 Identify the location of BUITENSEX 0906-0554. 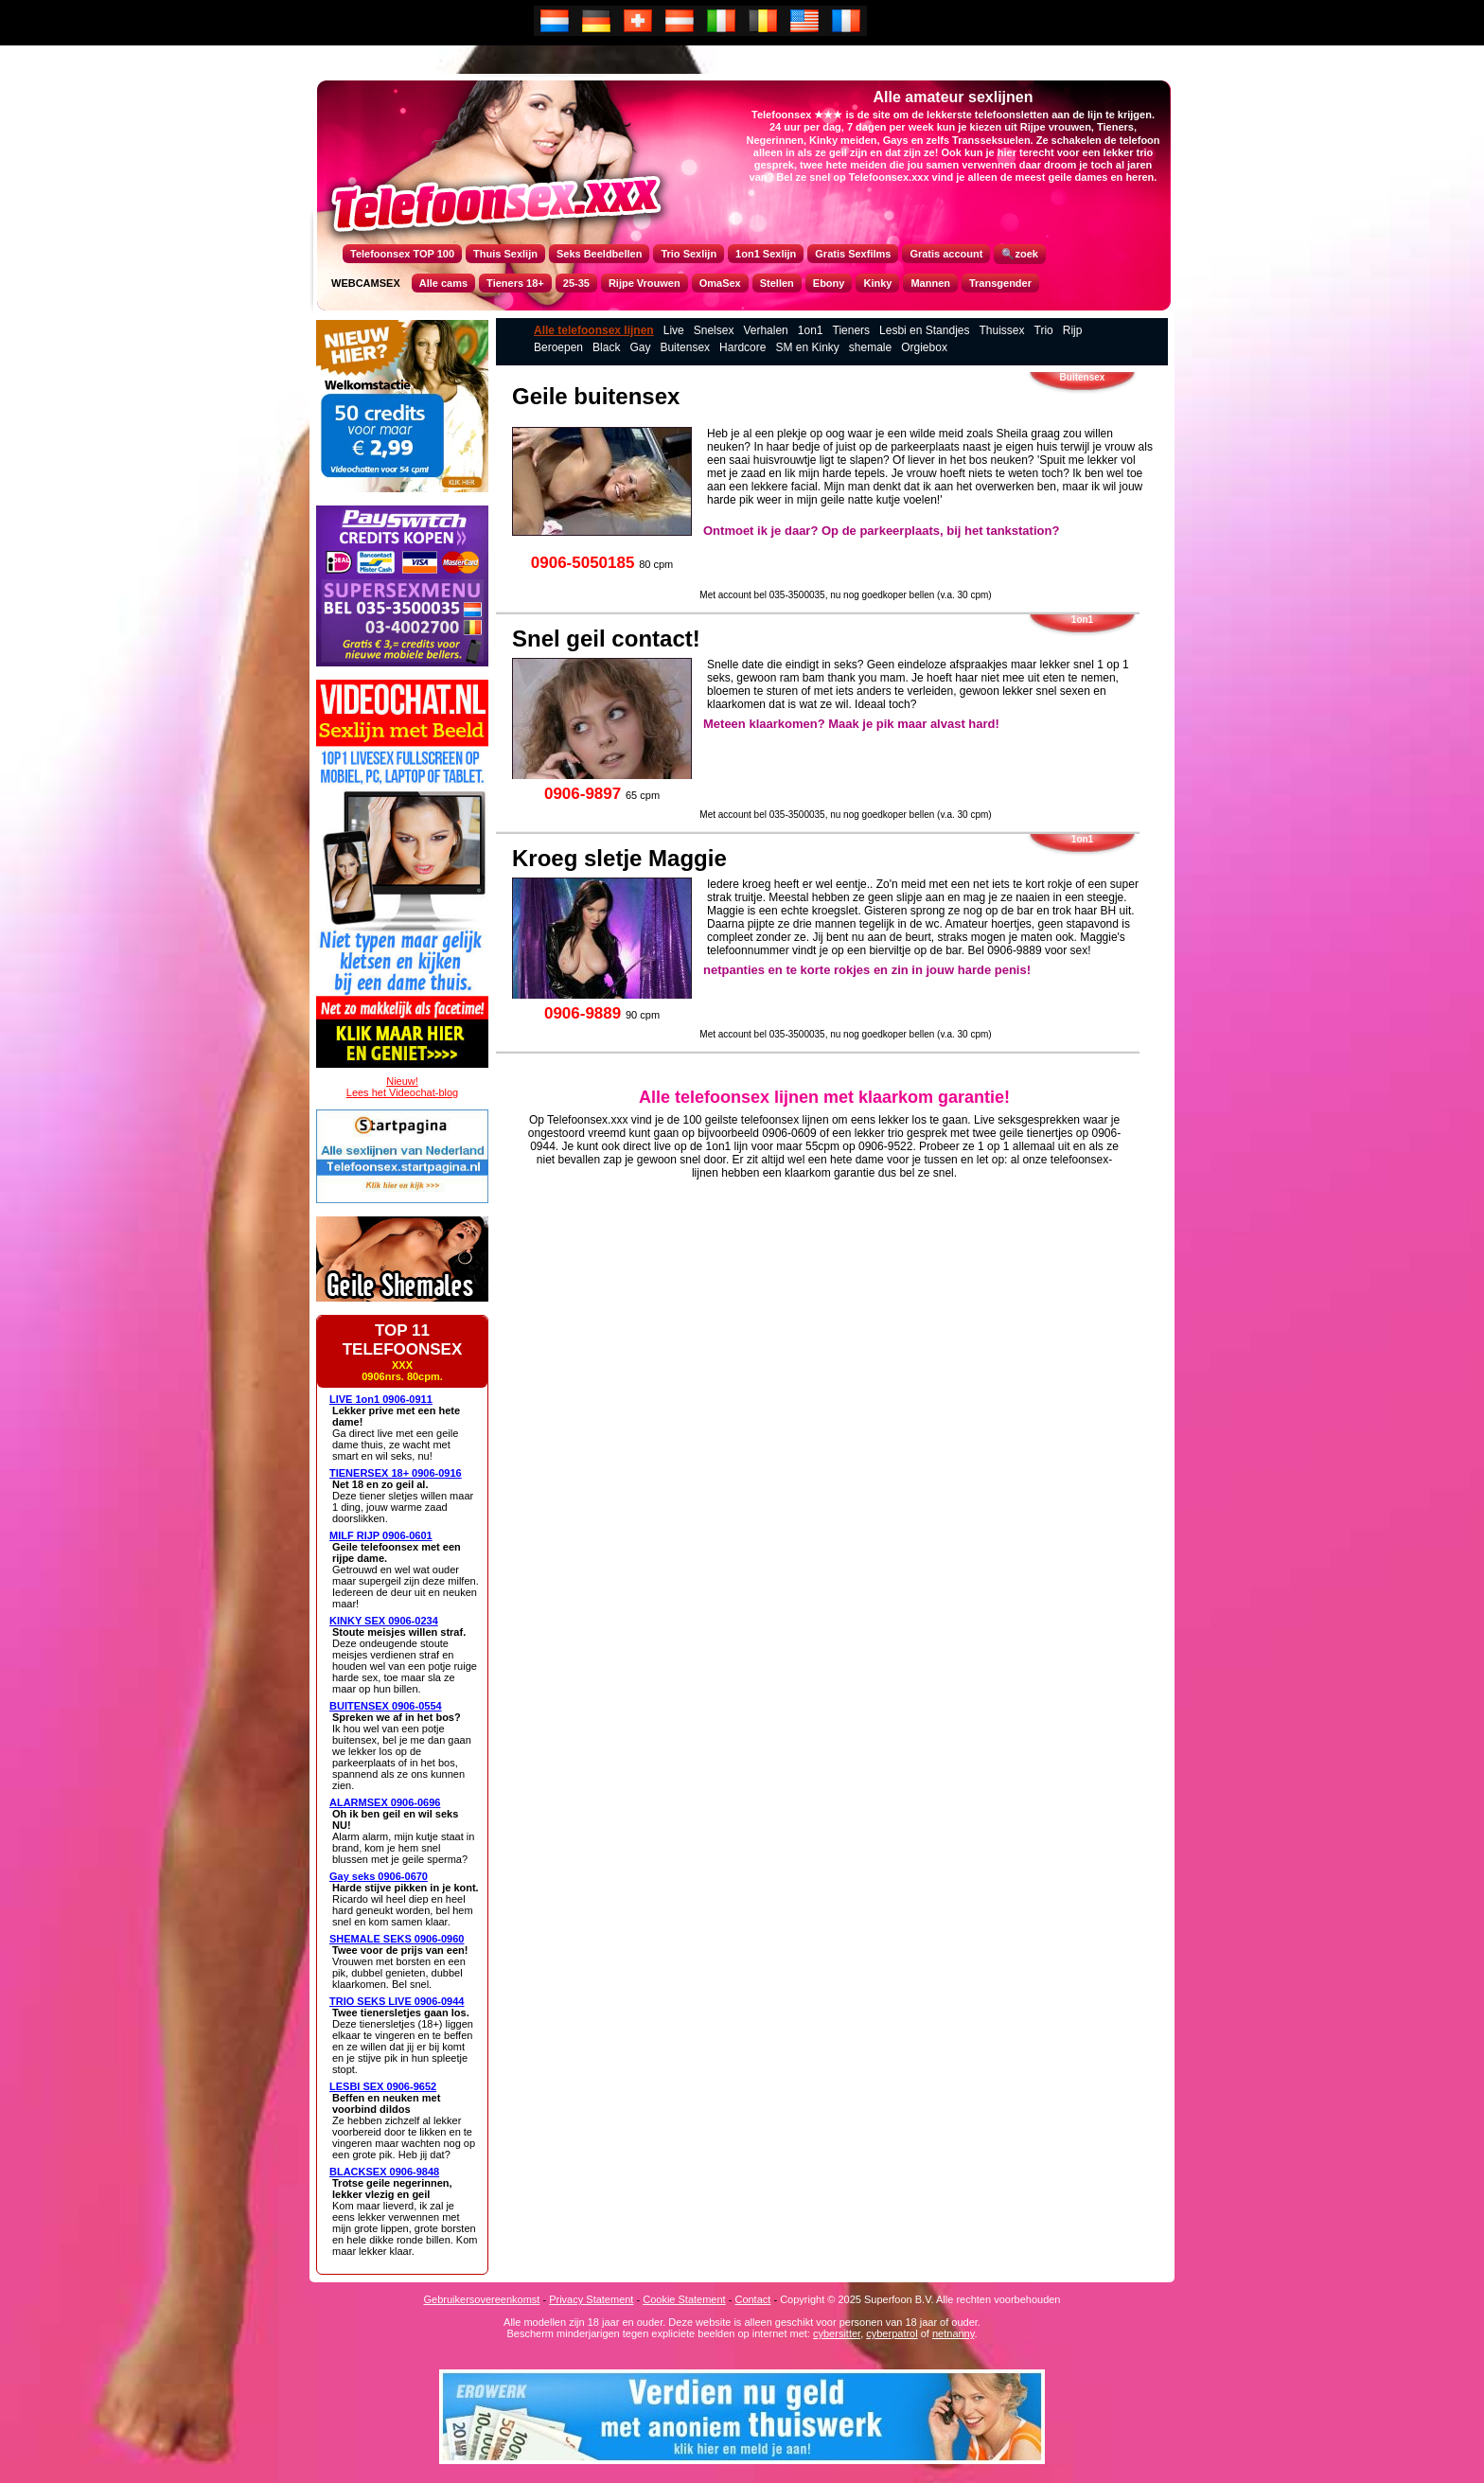
(385, 1705).